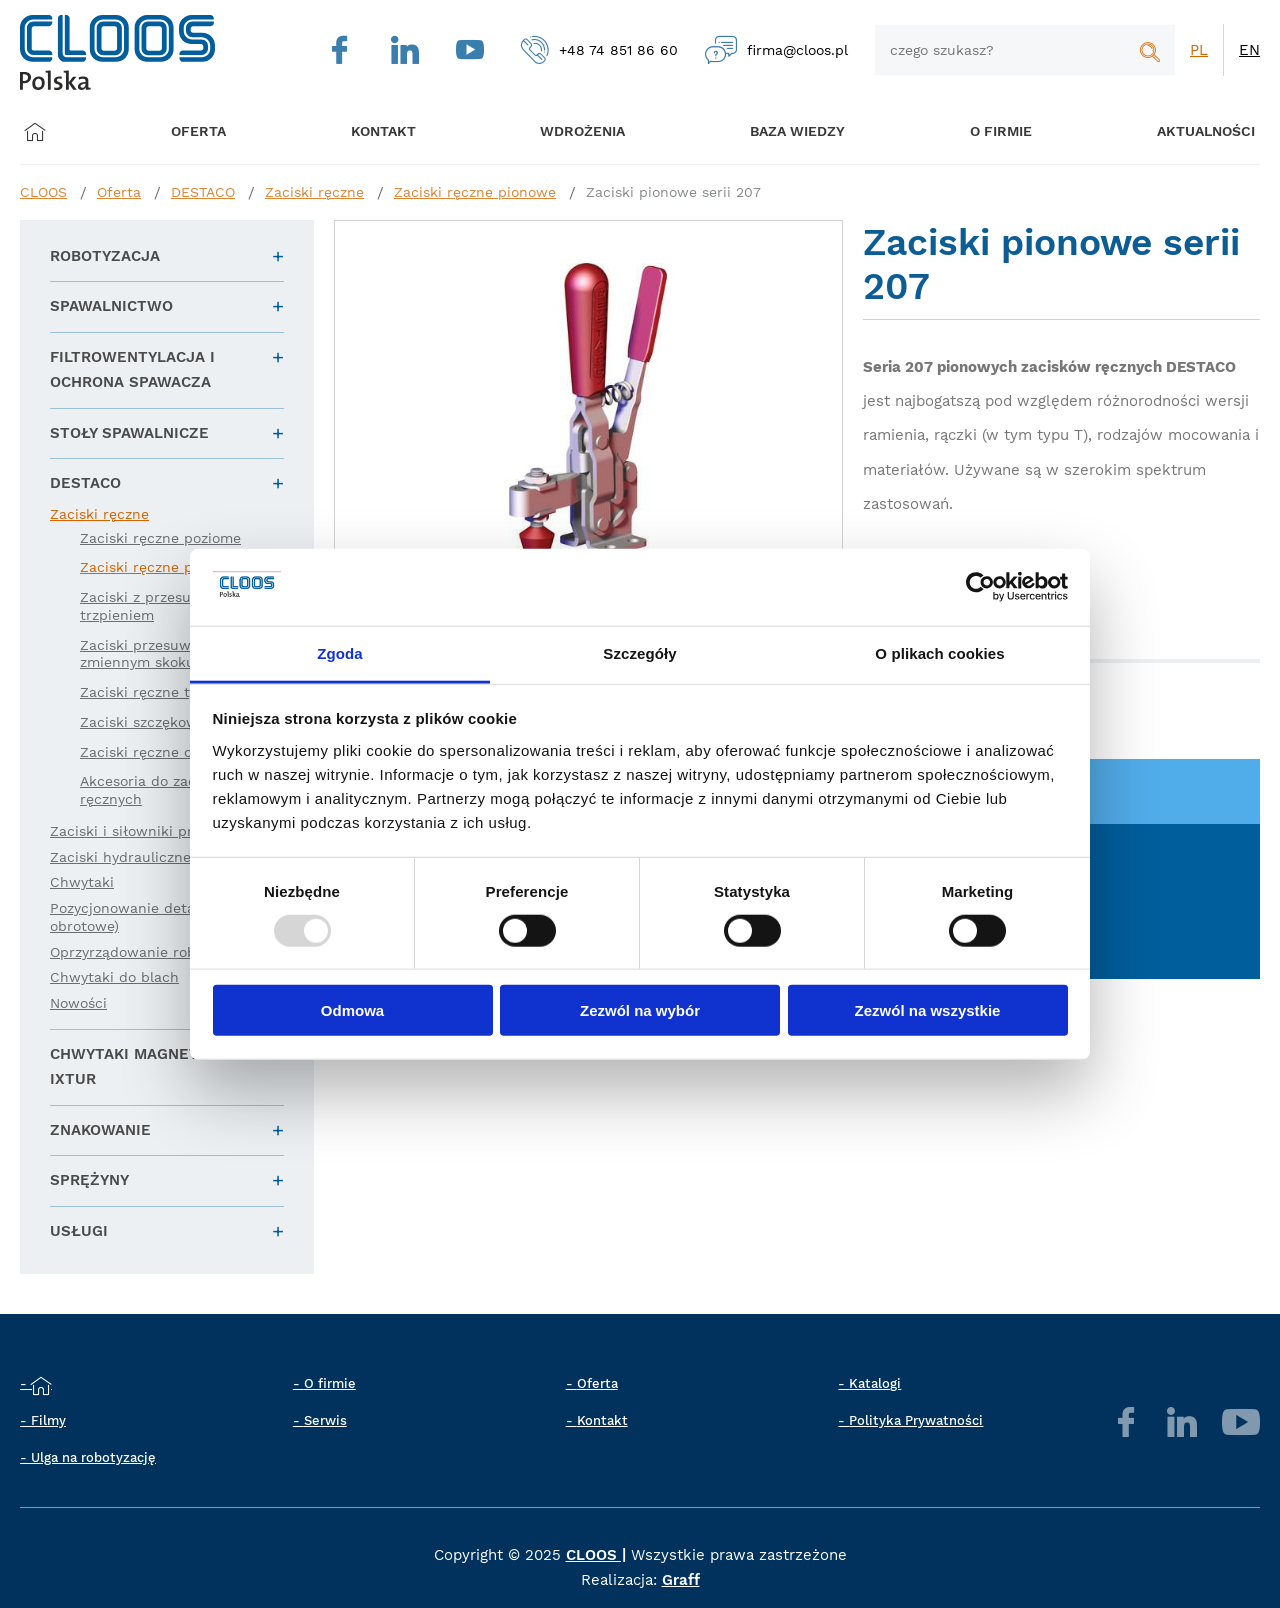  What do you see at coordinates (325, 1420) in the screenshot?
I see `Serwis` at bounding box center [325, 1420].